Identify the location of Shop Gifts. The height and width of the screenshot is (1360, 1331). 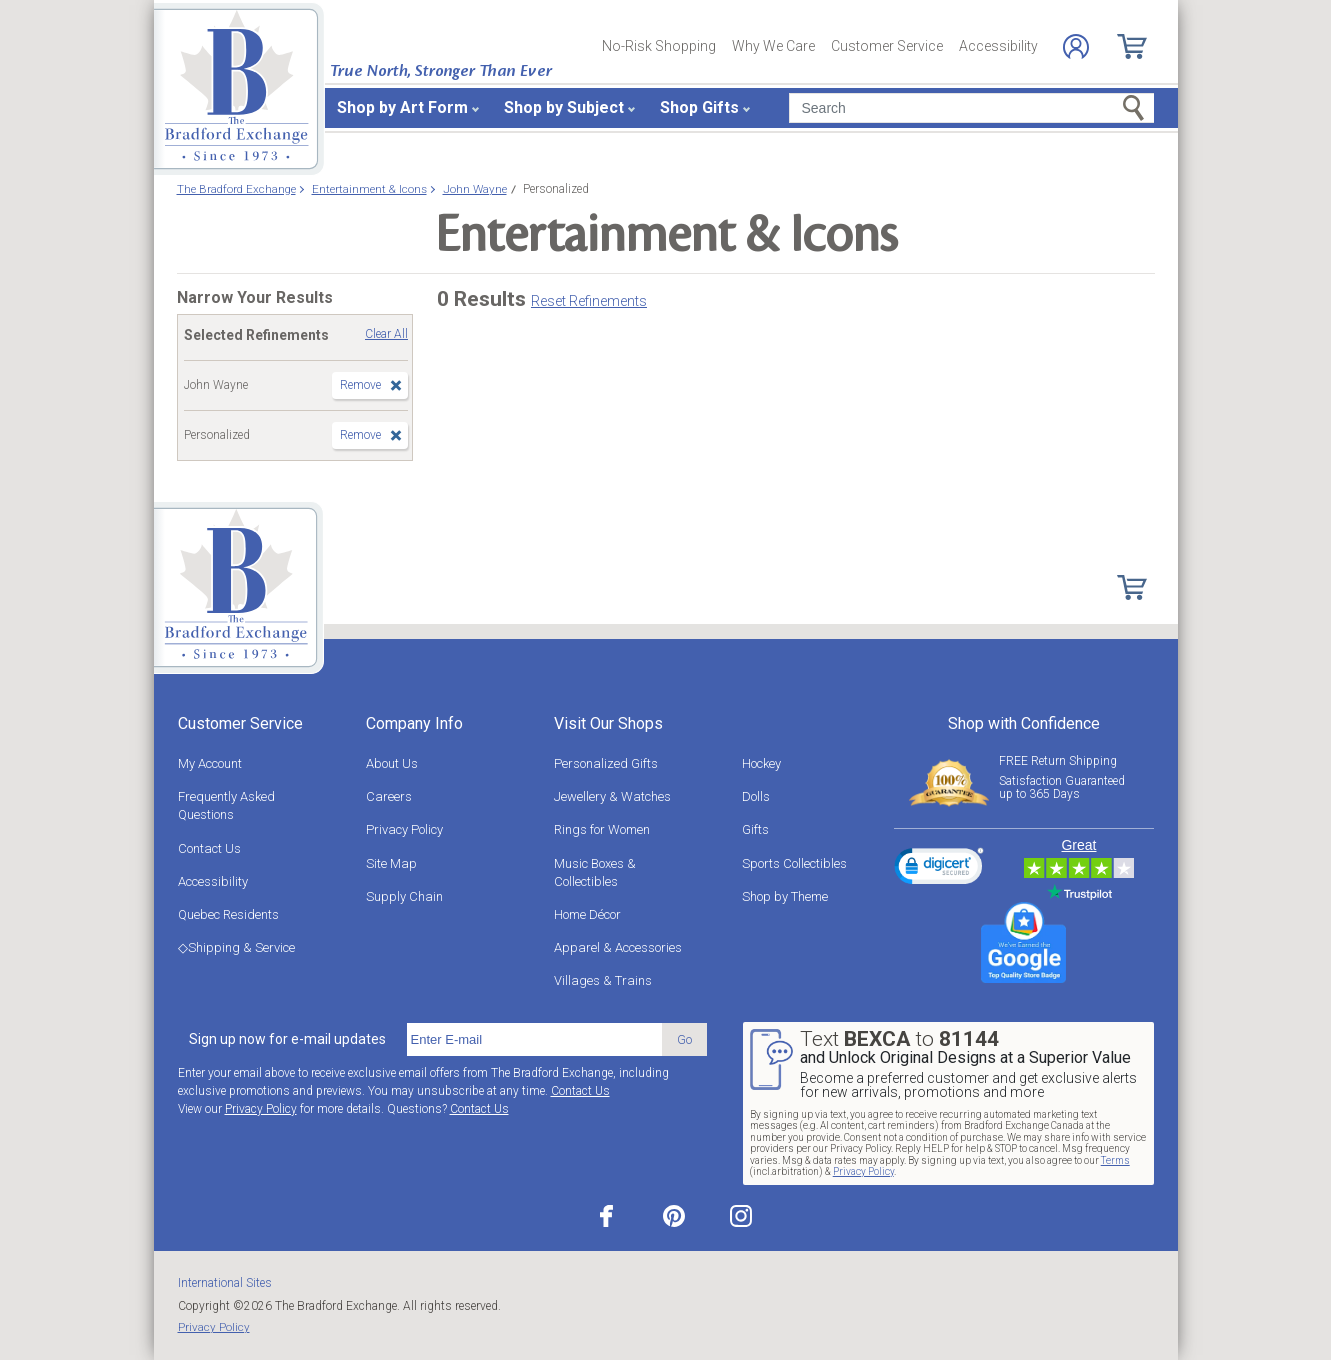
(699, 107).